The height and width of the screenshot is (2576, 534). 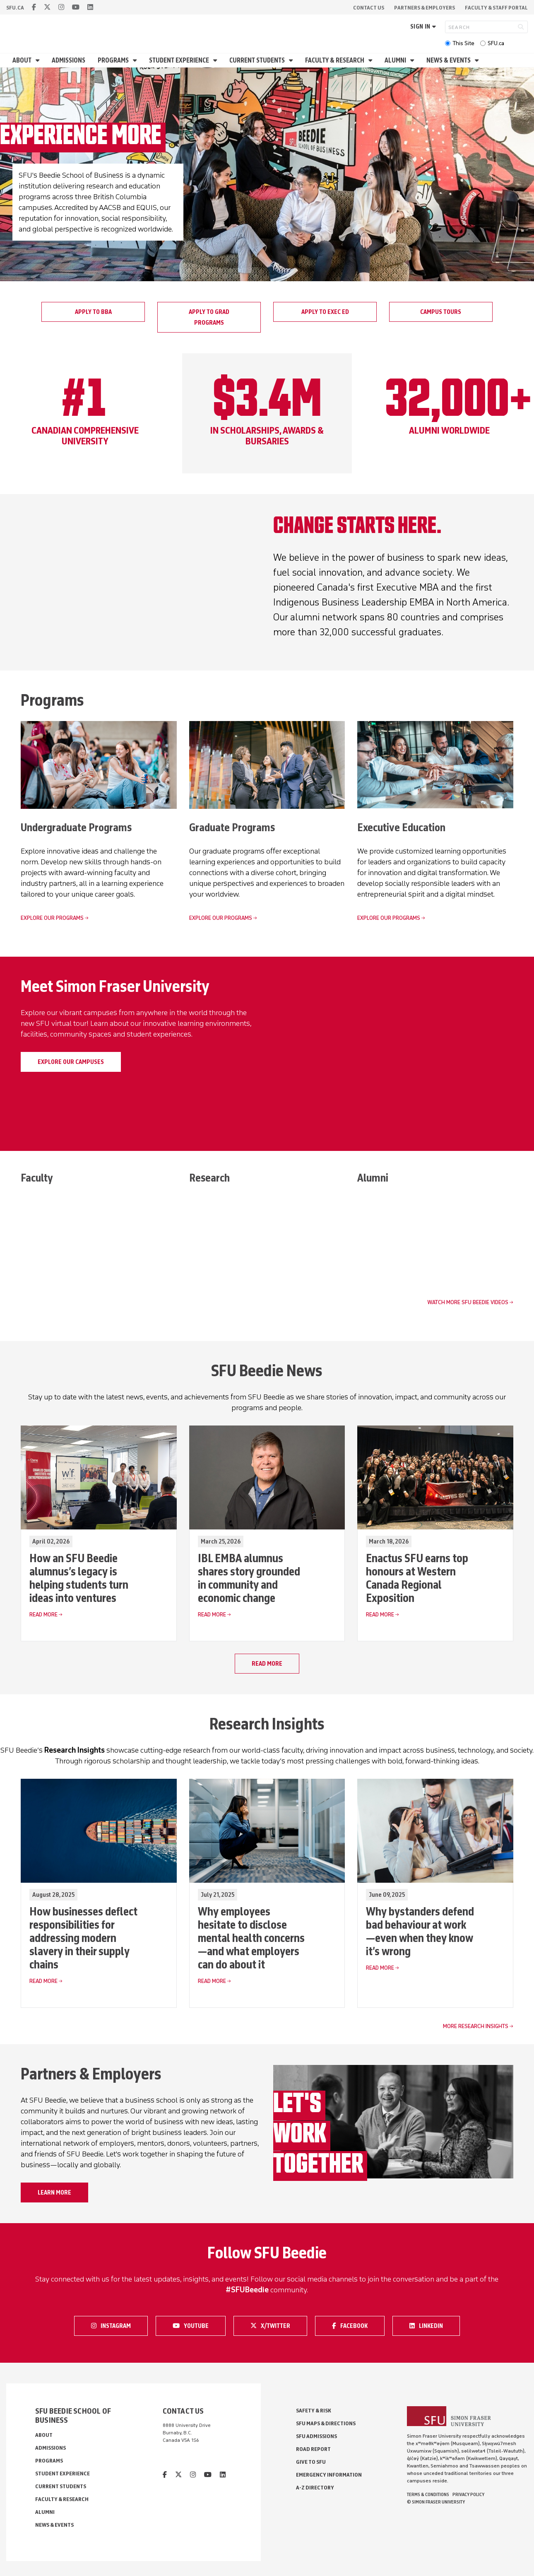 I want to click on Campus tours, so click(x=440, y=312).